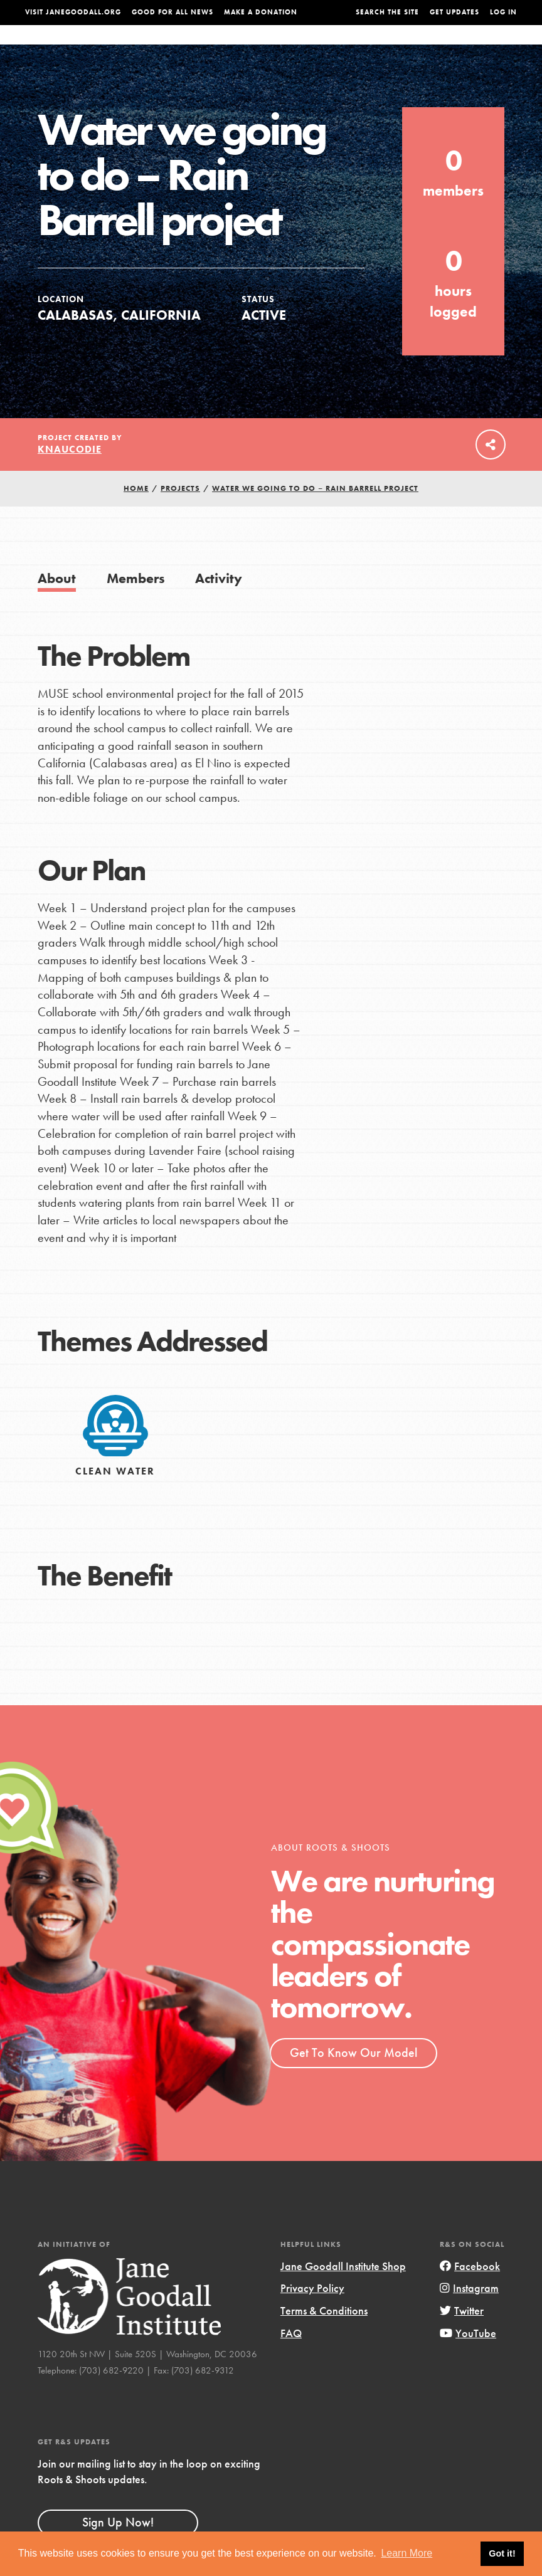 This screenshot has width=542, height=2576. I want to click on knaucodie, so click(70, 474).